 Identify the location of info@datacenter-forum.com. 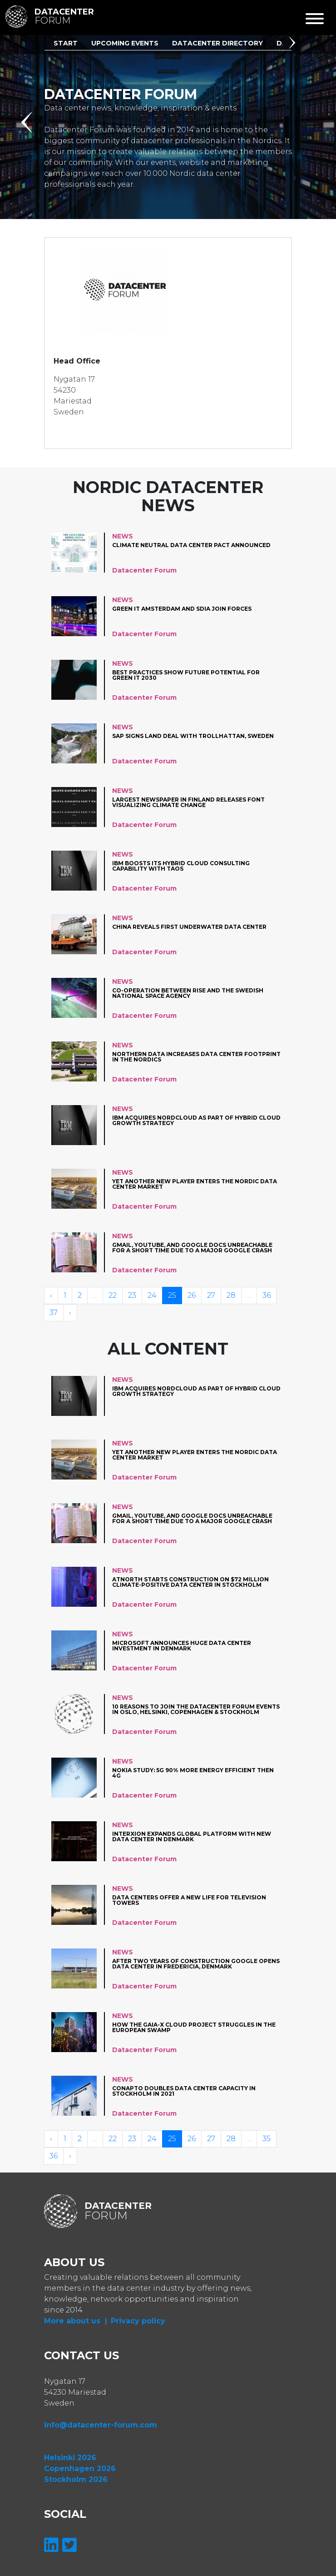
(100, 2425).